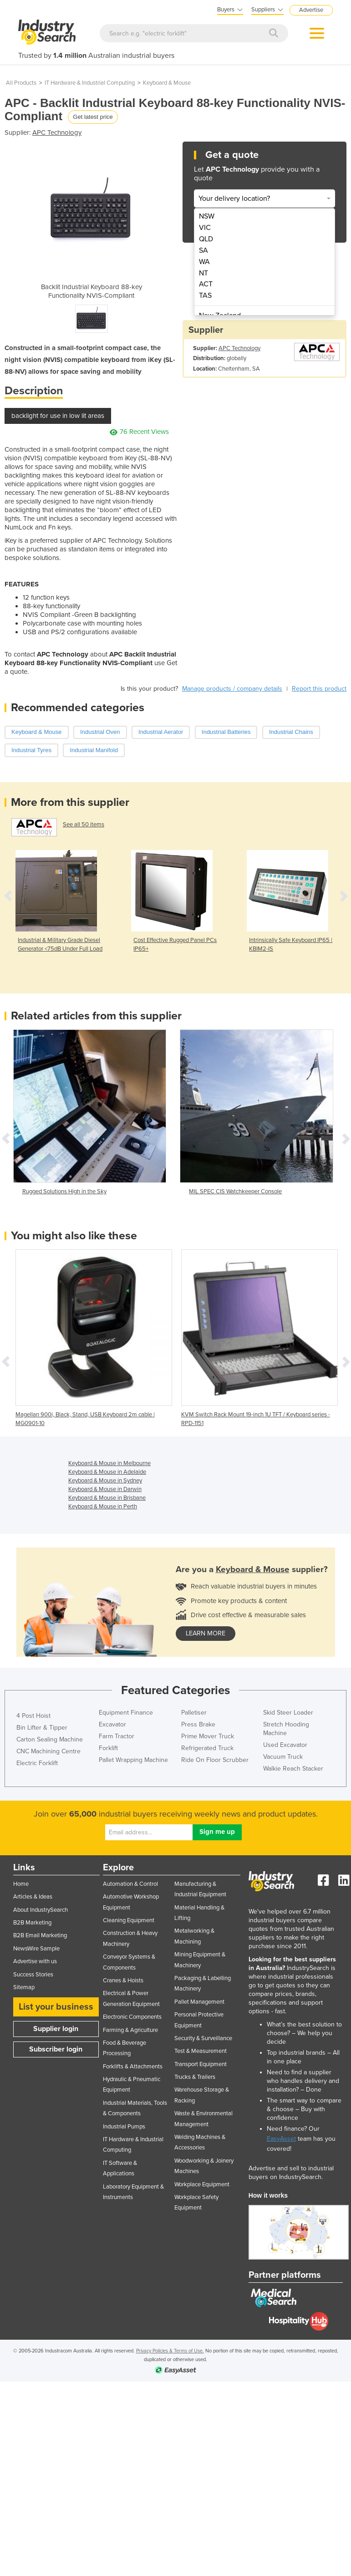 The image size is (351, 2576). Describe the element at coordinates (206, 239) in the screenshot. I see `QLD [menuitem]` at that location.